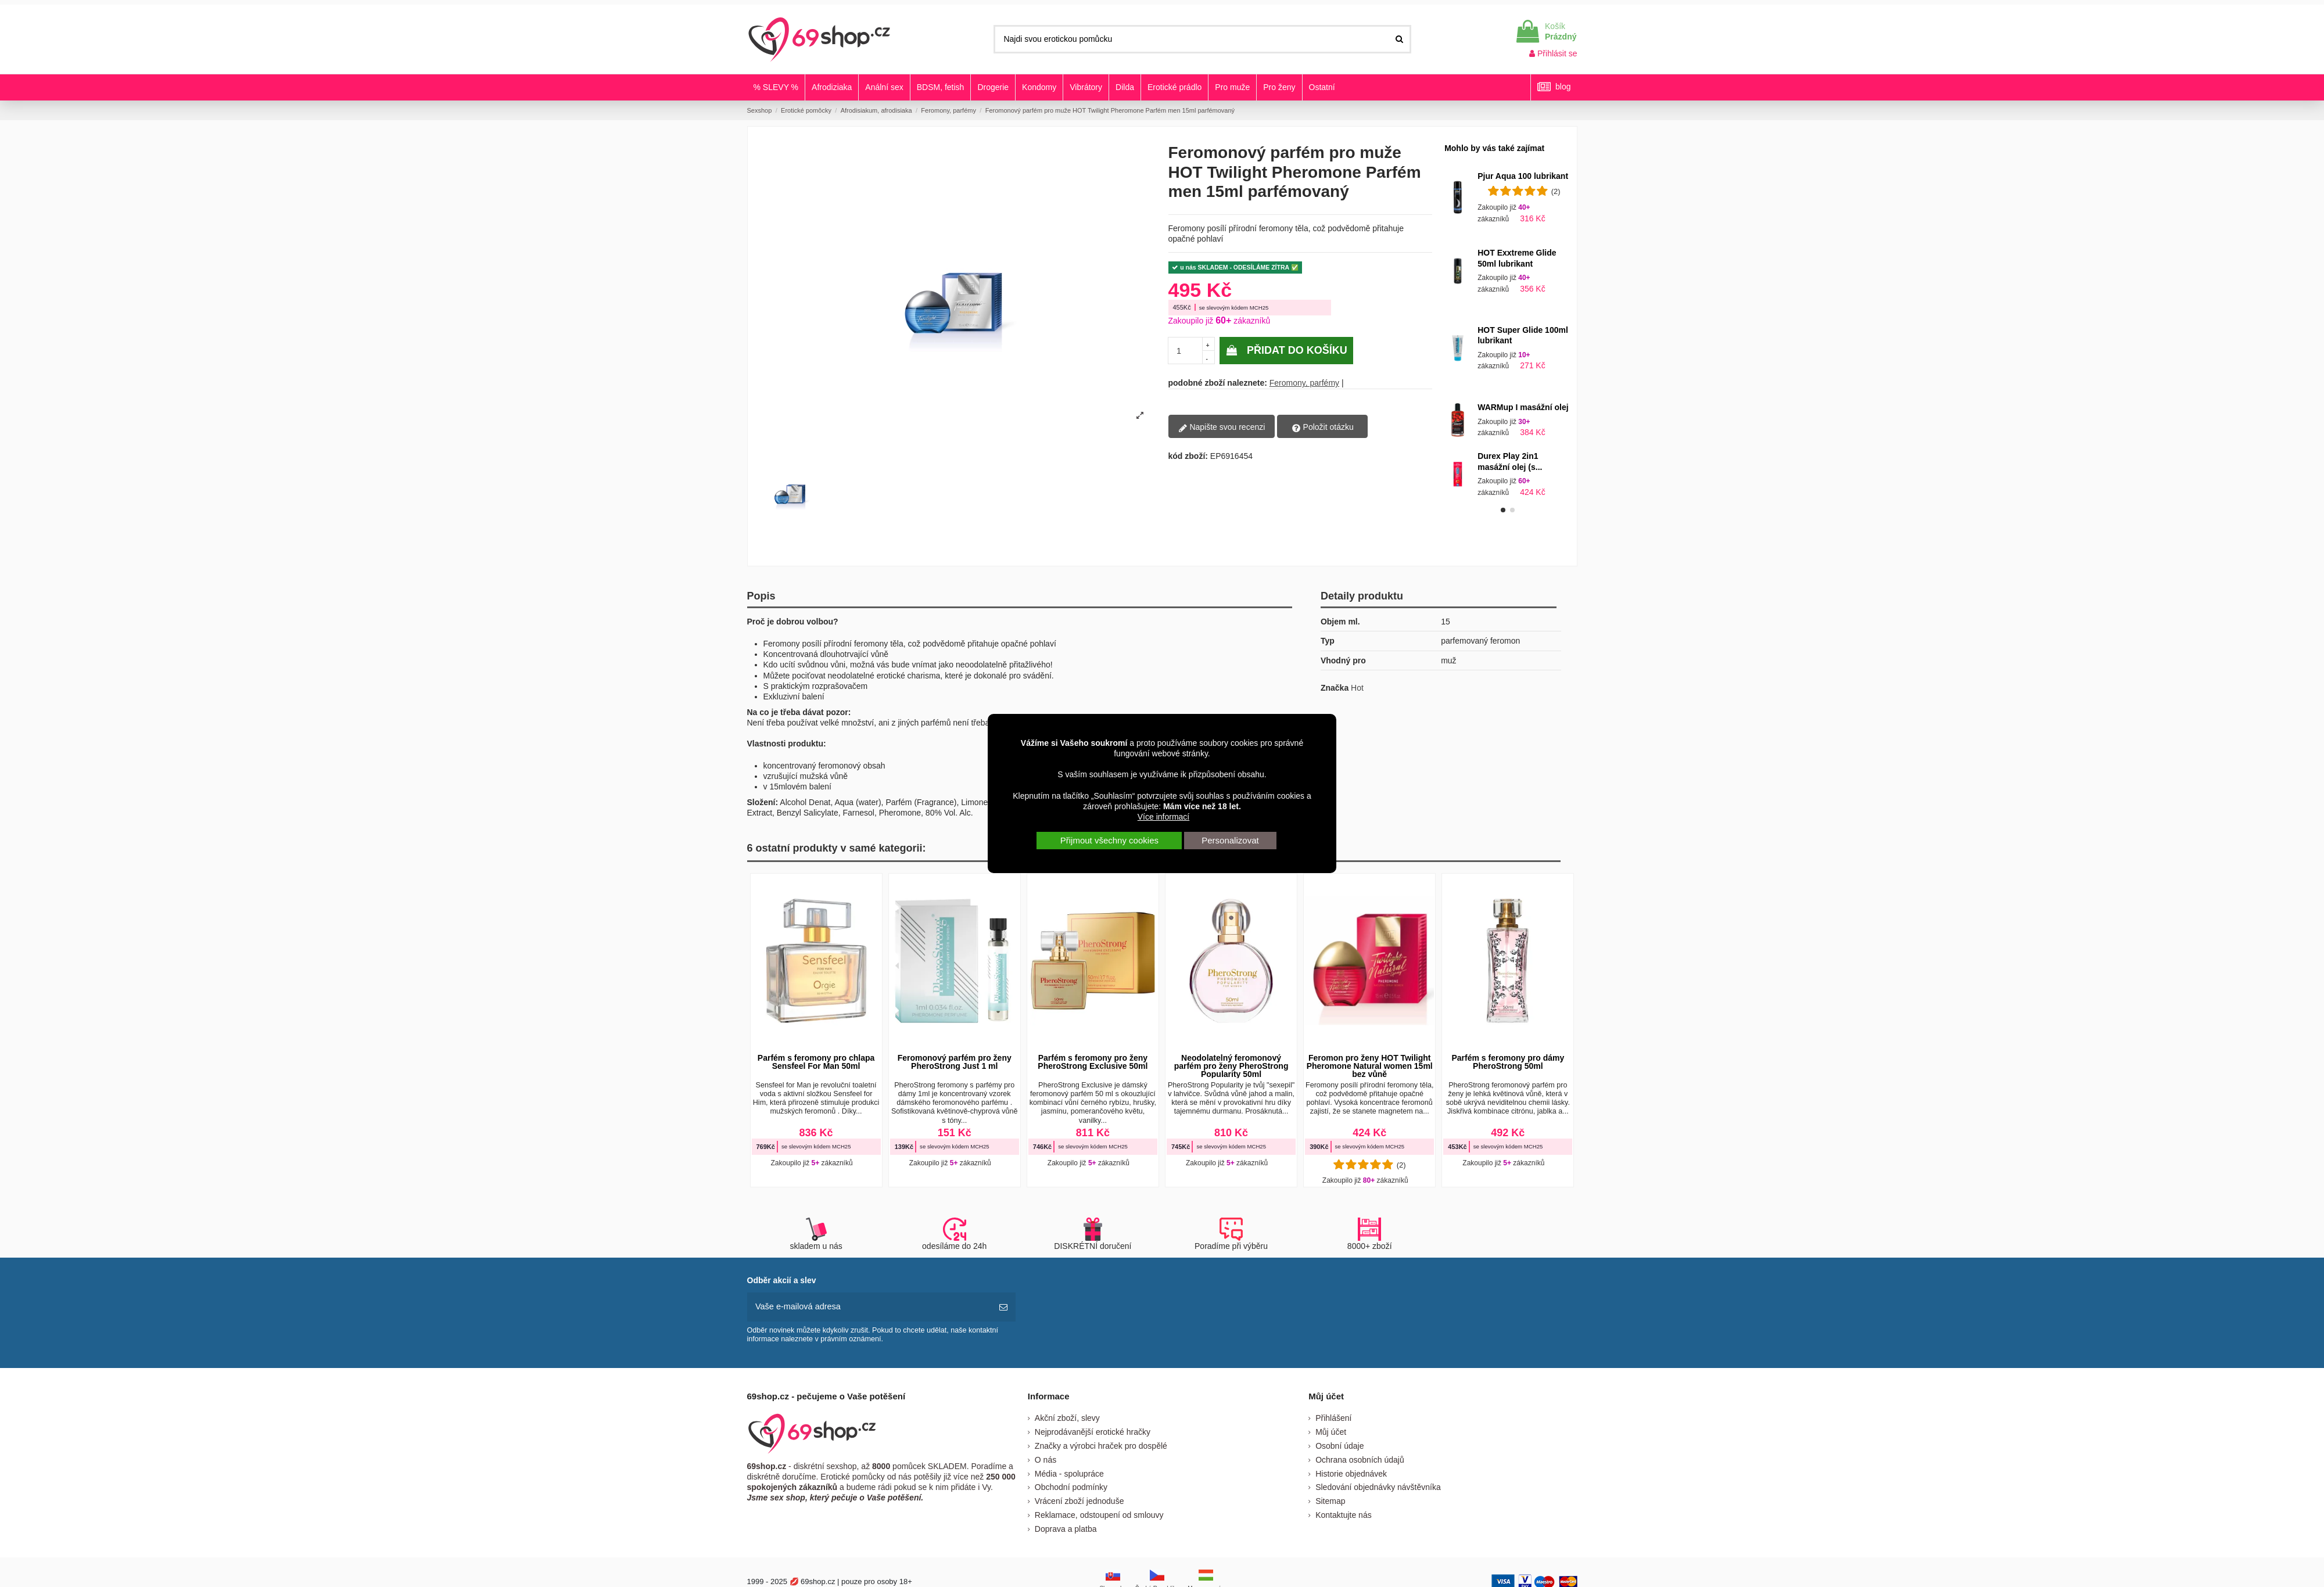 The height and width of the screenshot is (1587, 2324). Describe the element at coordinates (1092, 1062) in the screenshot. I see `Parfém s feromony pro ženy PheroStrong Exclusive 50ml` at that location.